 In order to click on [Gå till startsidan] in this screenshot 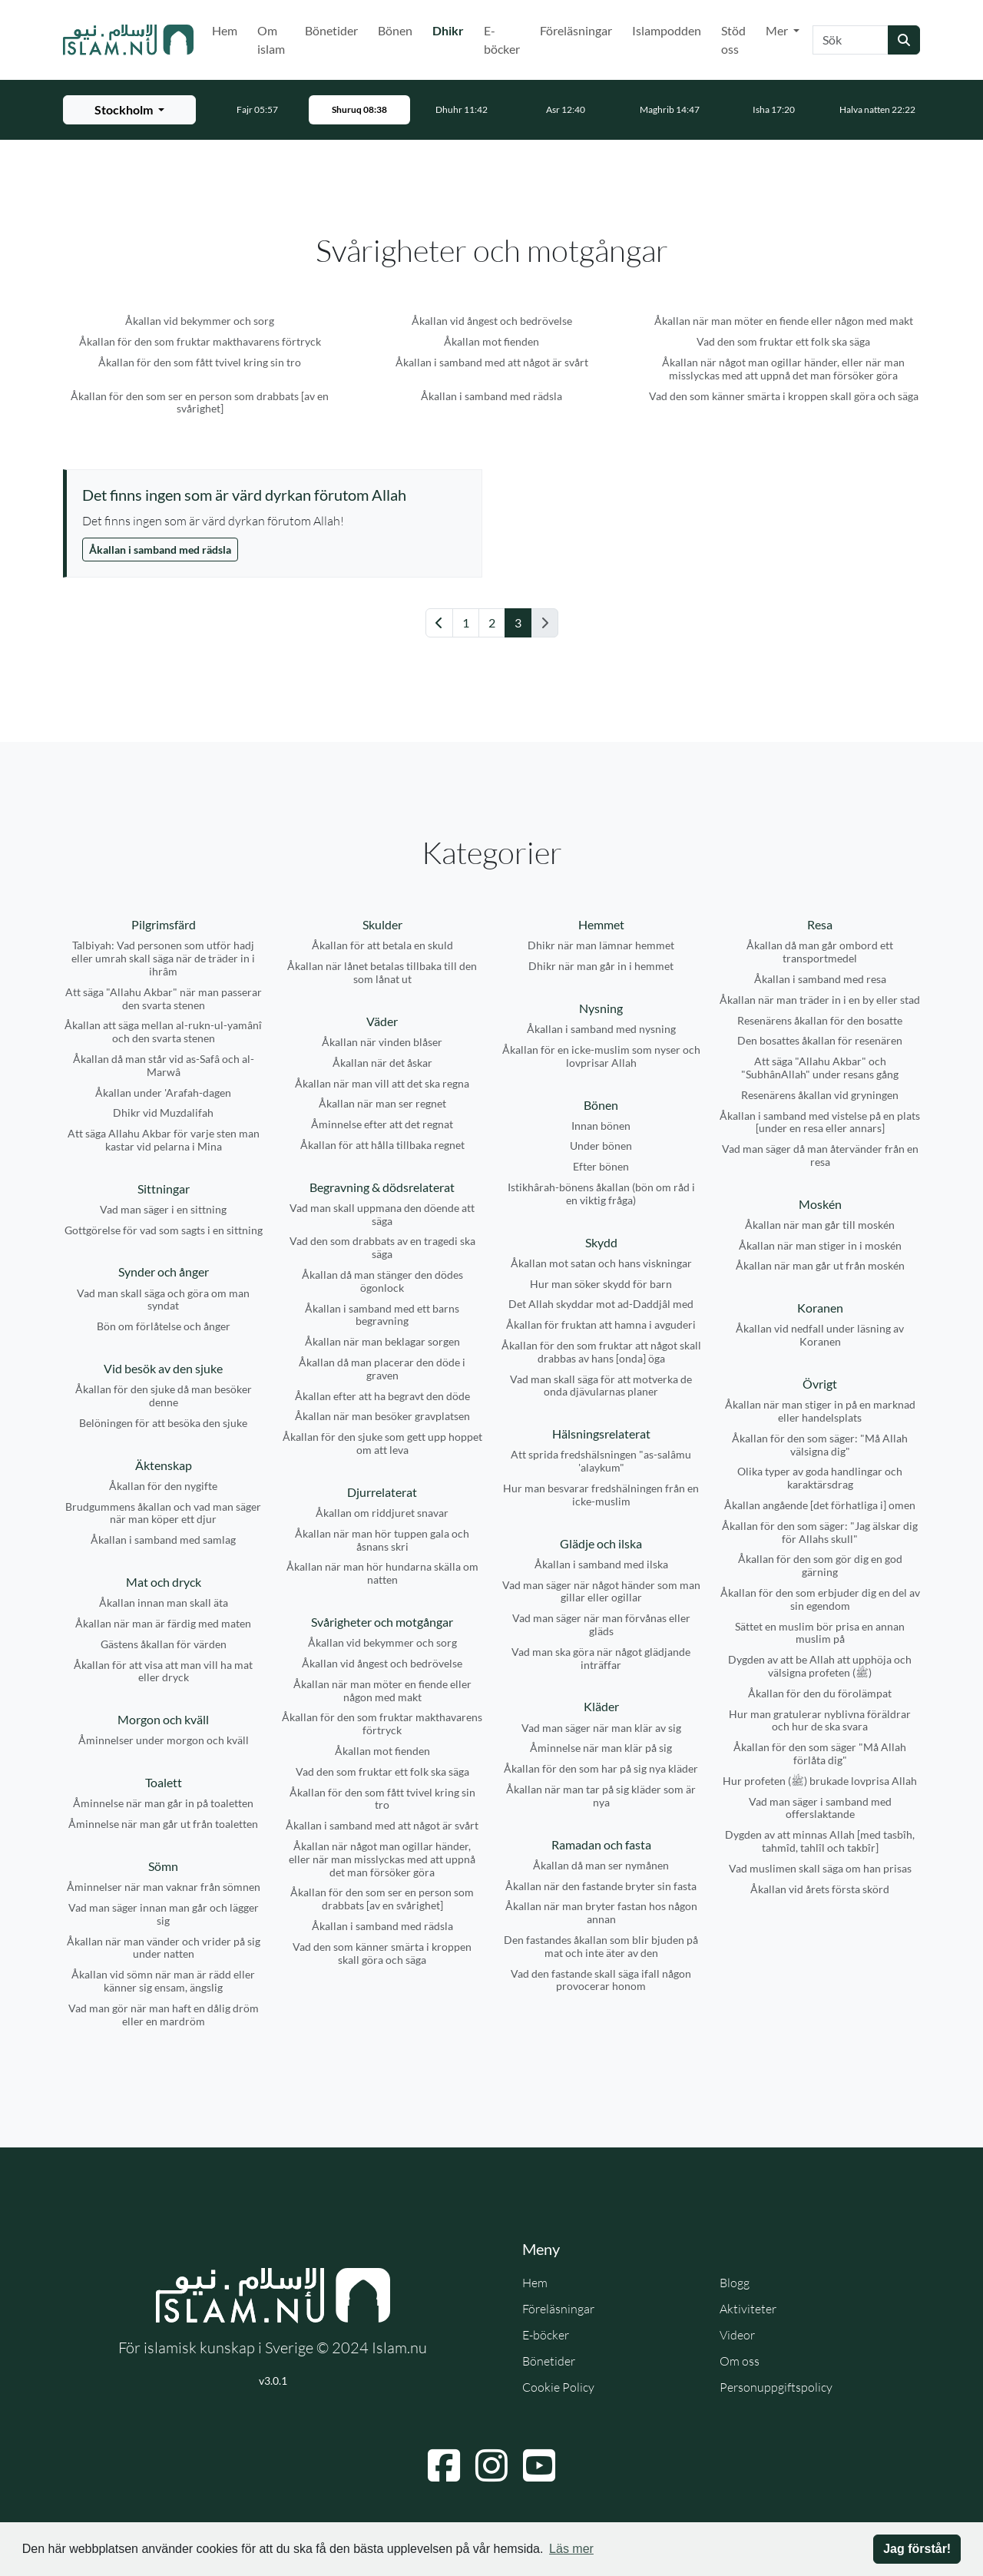, I will do `click(128, 40)`.